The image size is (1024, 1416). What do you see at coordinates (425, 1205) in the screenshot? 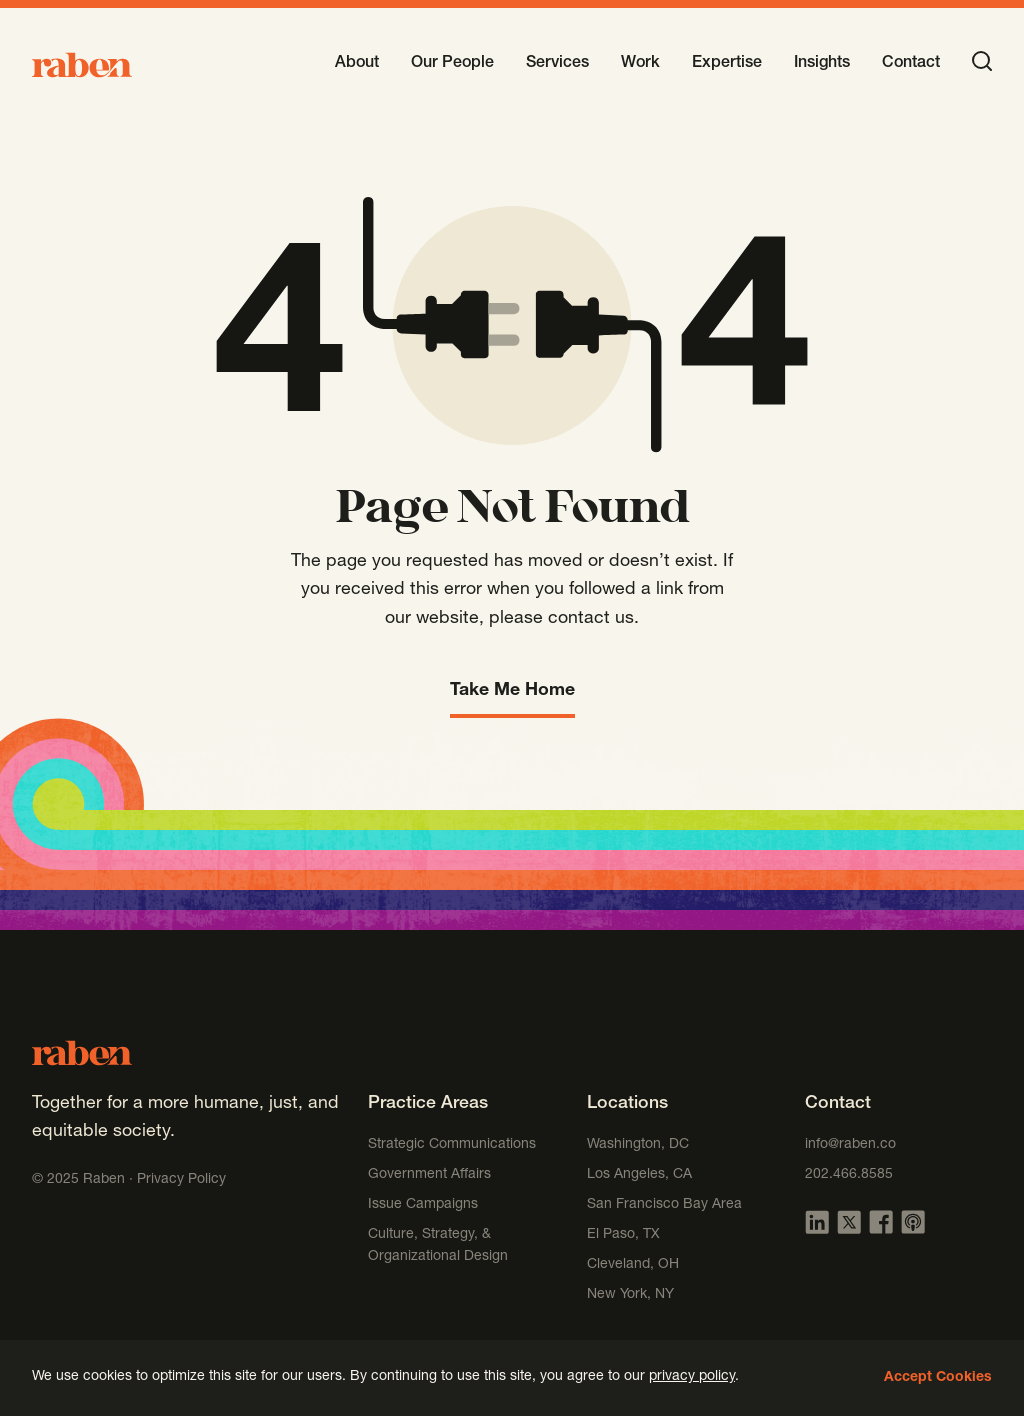
I see `Issue Campaigns` at bounding box center [425, 1205].